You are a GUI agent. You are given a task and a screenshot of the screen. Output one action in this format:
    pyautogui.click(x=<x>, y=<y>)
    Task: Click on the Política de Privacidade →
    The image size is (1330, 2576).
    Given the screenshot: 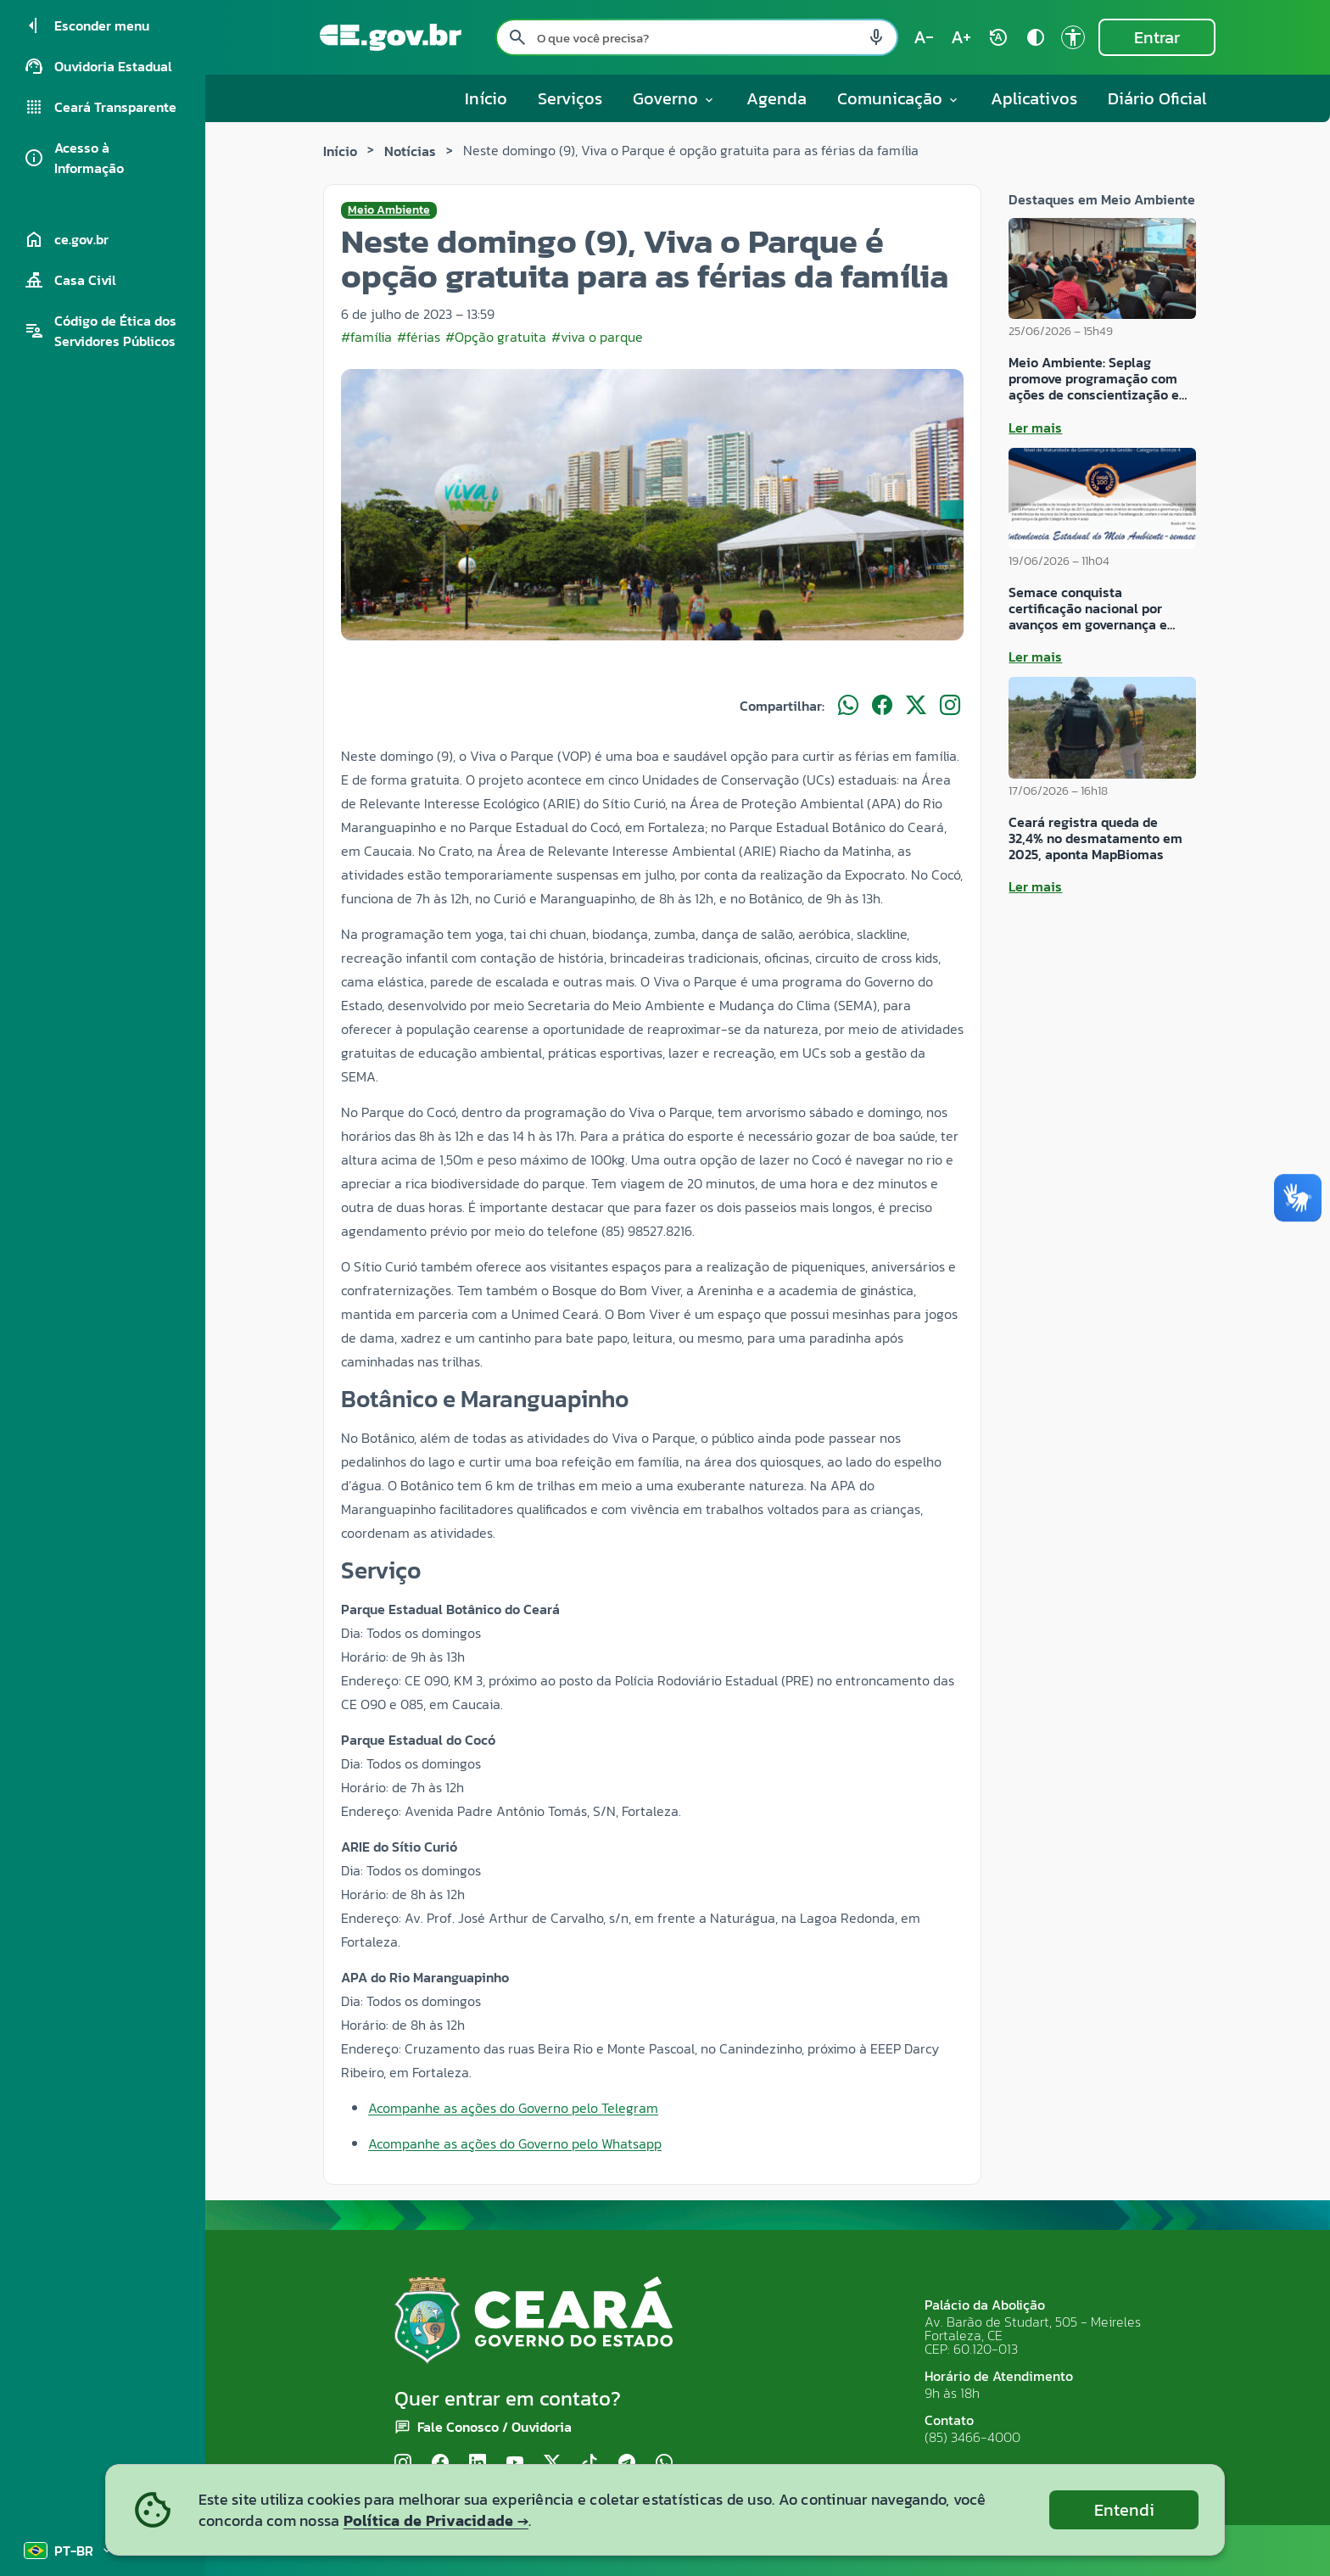 What is the action you would take?
    pyautogui.click(x=436, y=2520)
    